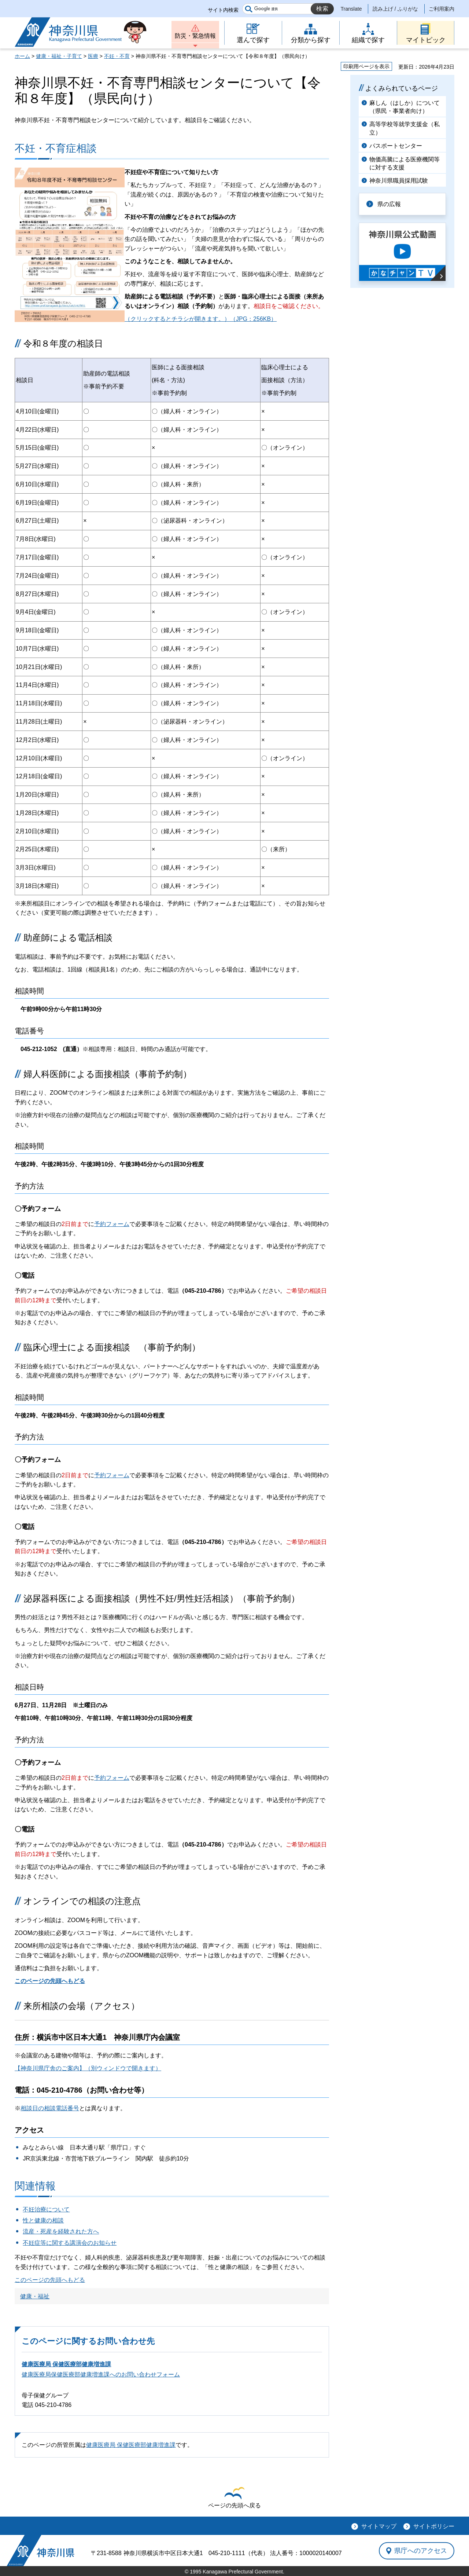 Image resolution: width=469 pixels, height=2576 pixels. I want to click on 医療, so click(93, 56).